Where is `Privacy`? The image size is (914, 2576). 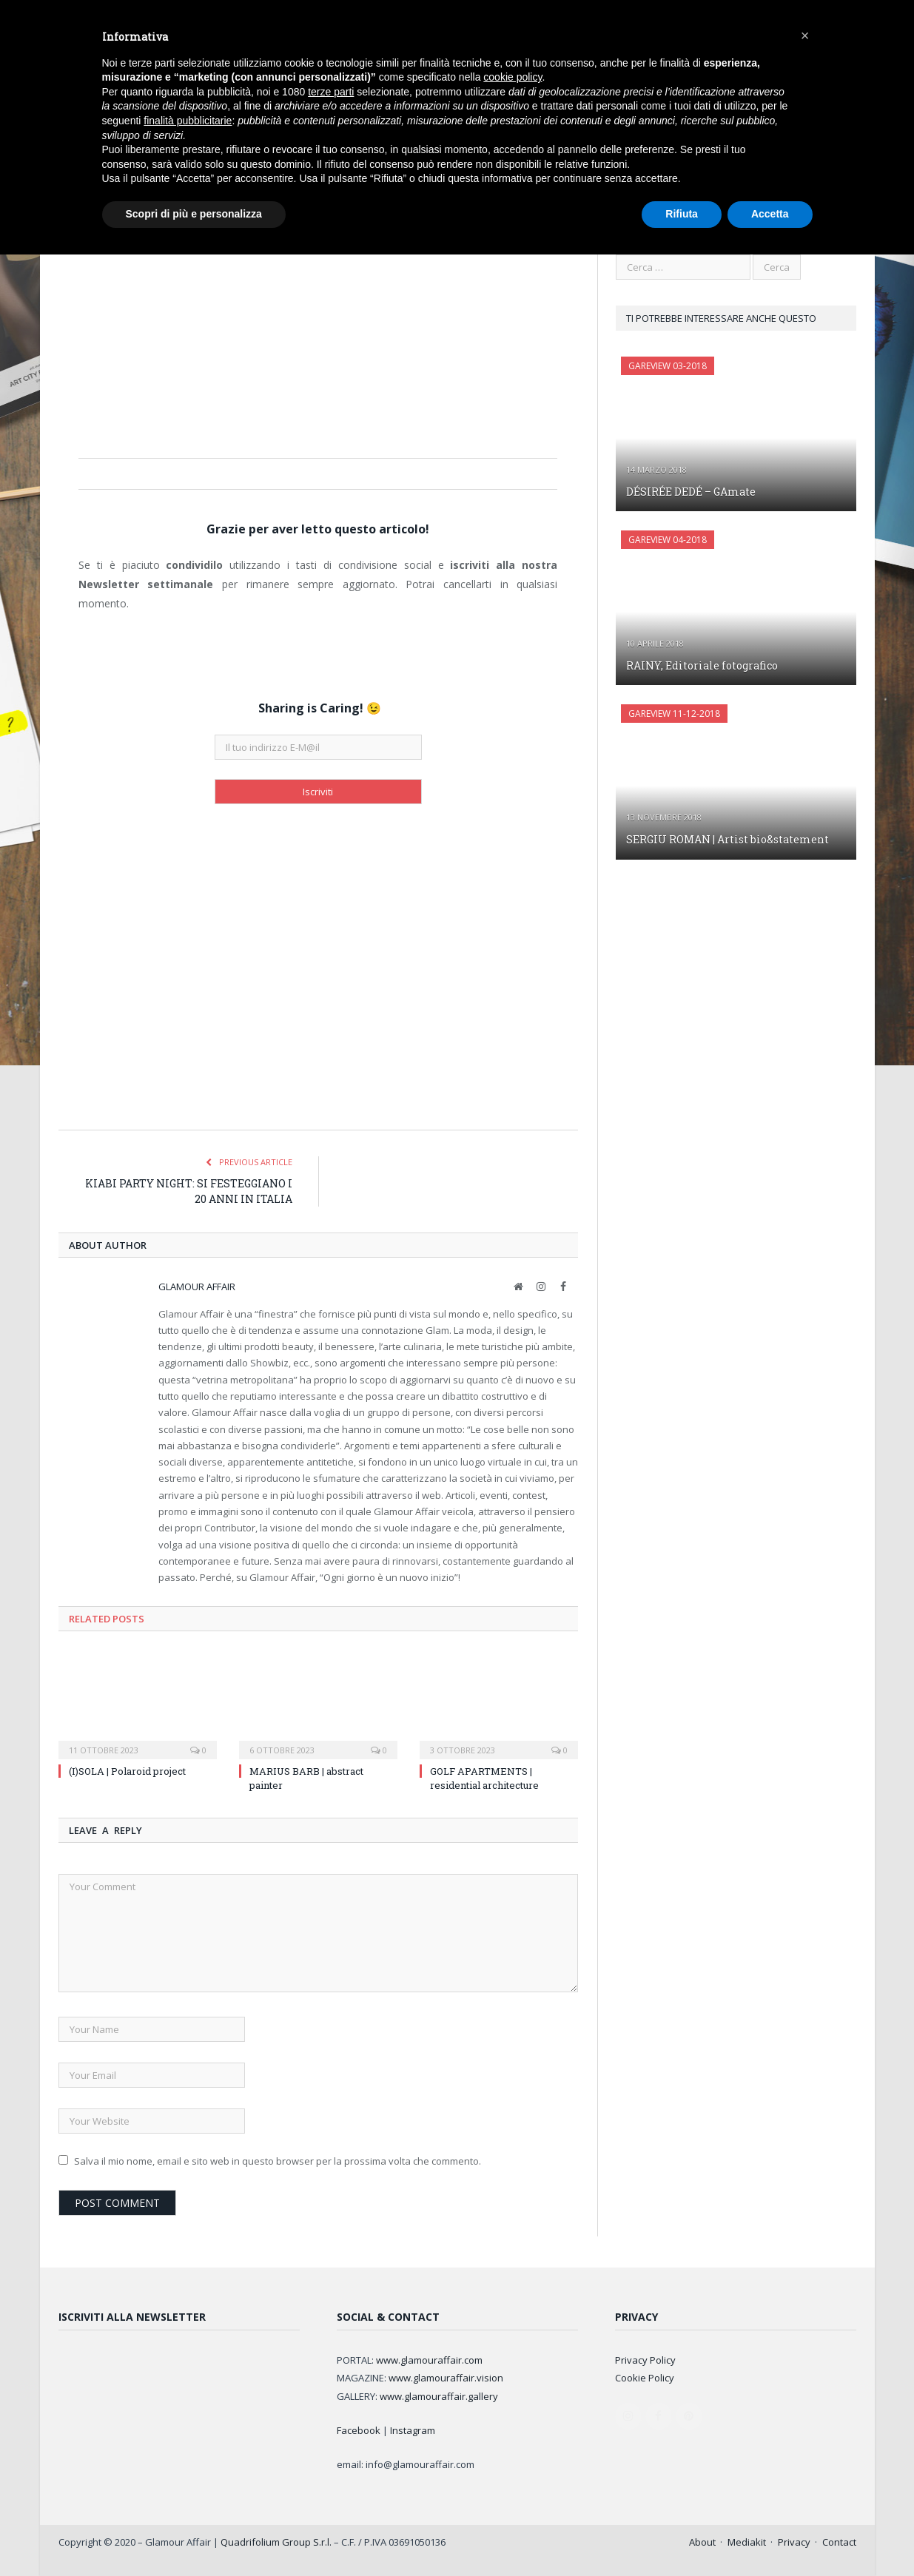 Privacy is located at coordinates (794, 2542).